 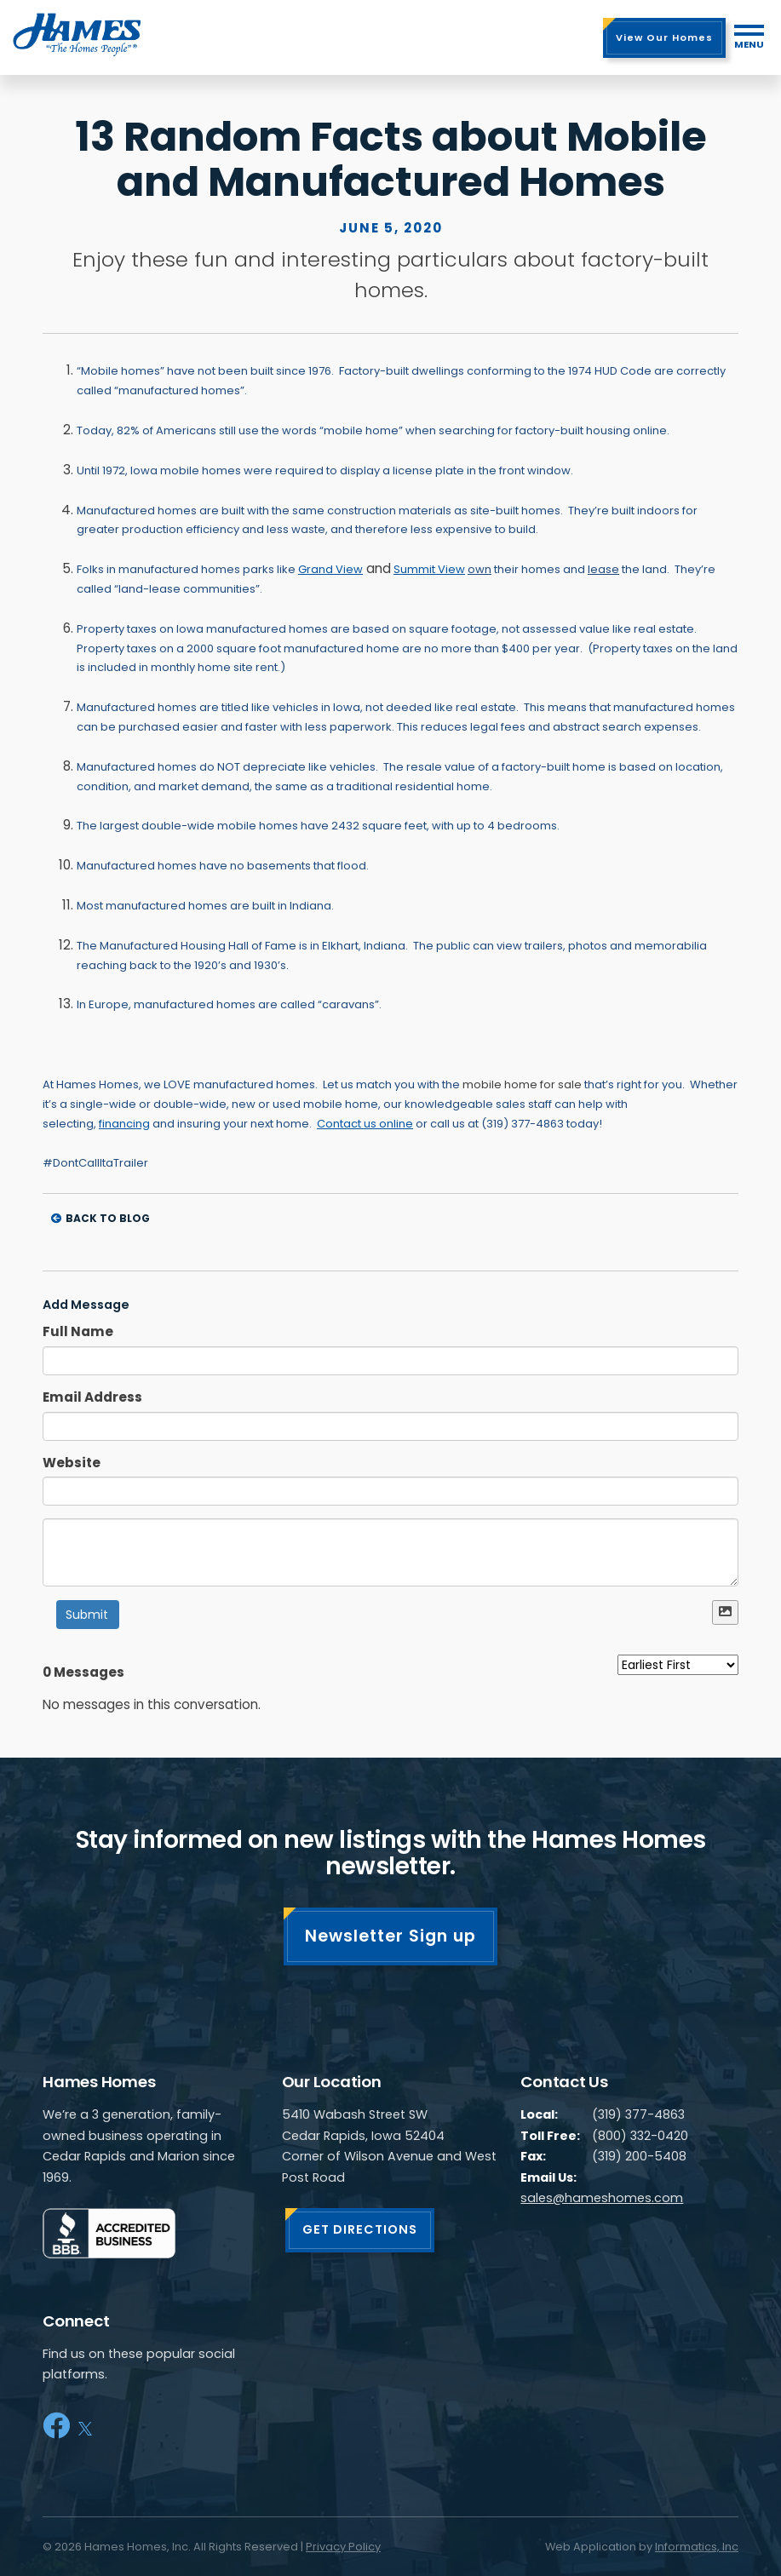 I want to click on Informatics, Inc, so click(x=696, y=2546).